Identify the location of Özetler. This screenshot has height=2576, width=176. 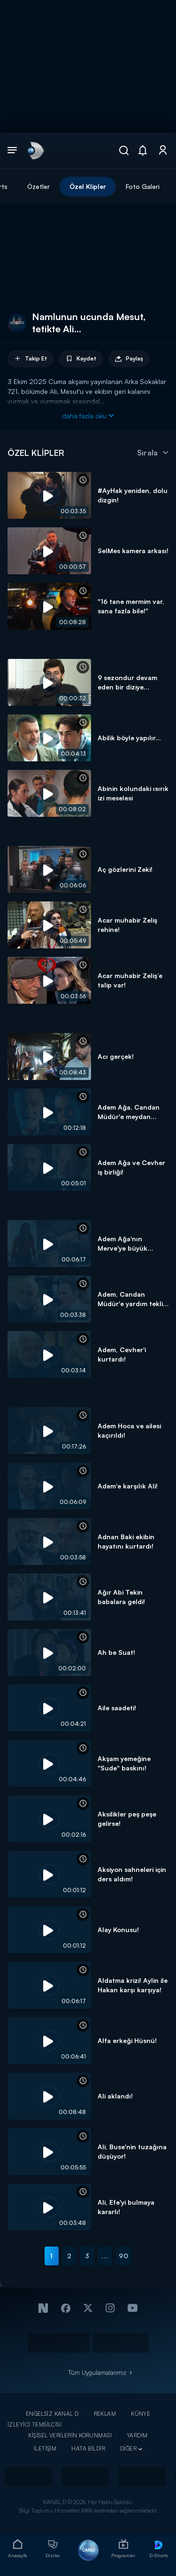
(38, 186).